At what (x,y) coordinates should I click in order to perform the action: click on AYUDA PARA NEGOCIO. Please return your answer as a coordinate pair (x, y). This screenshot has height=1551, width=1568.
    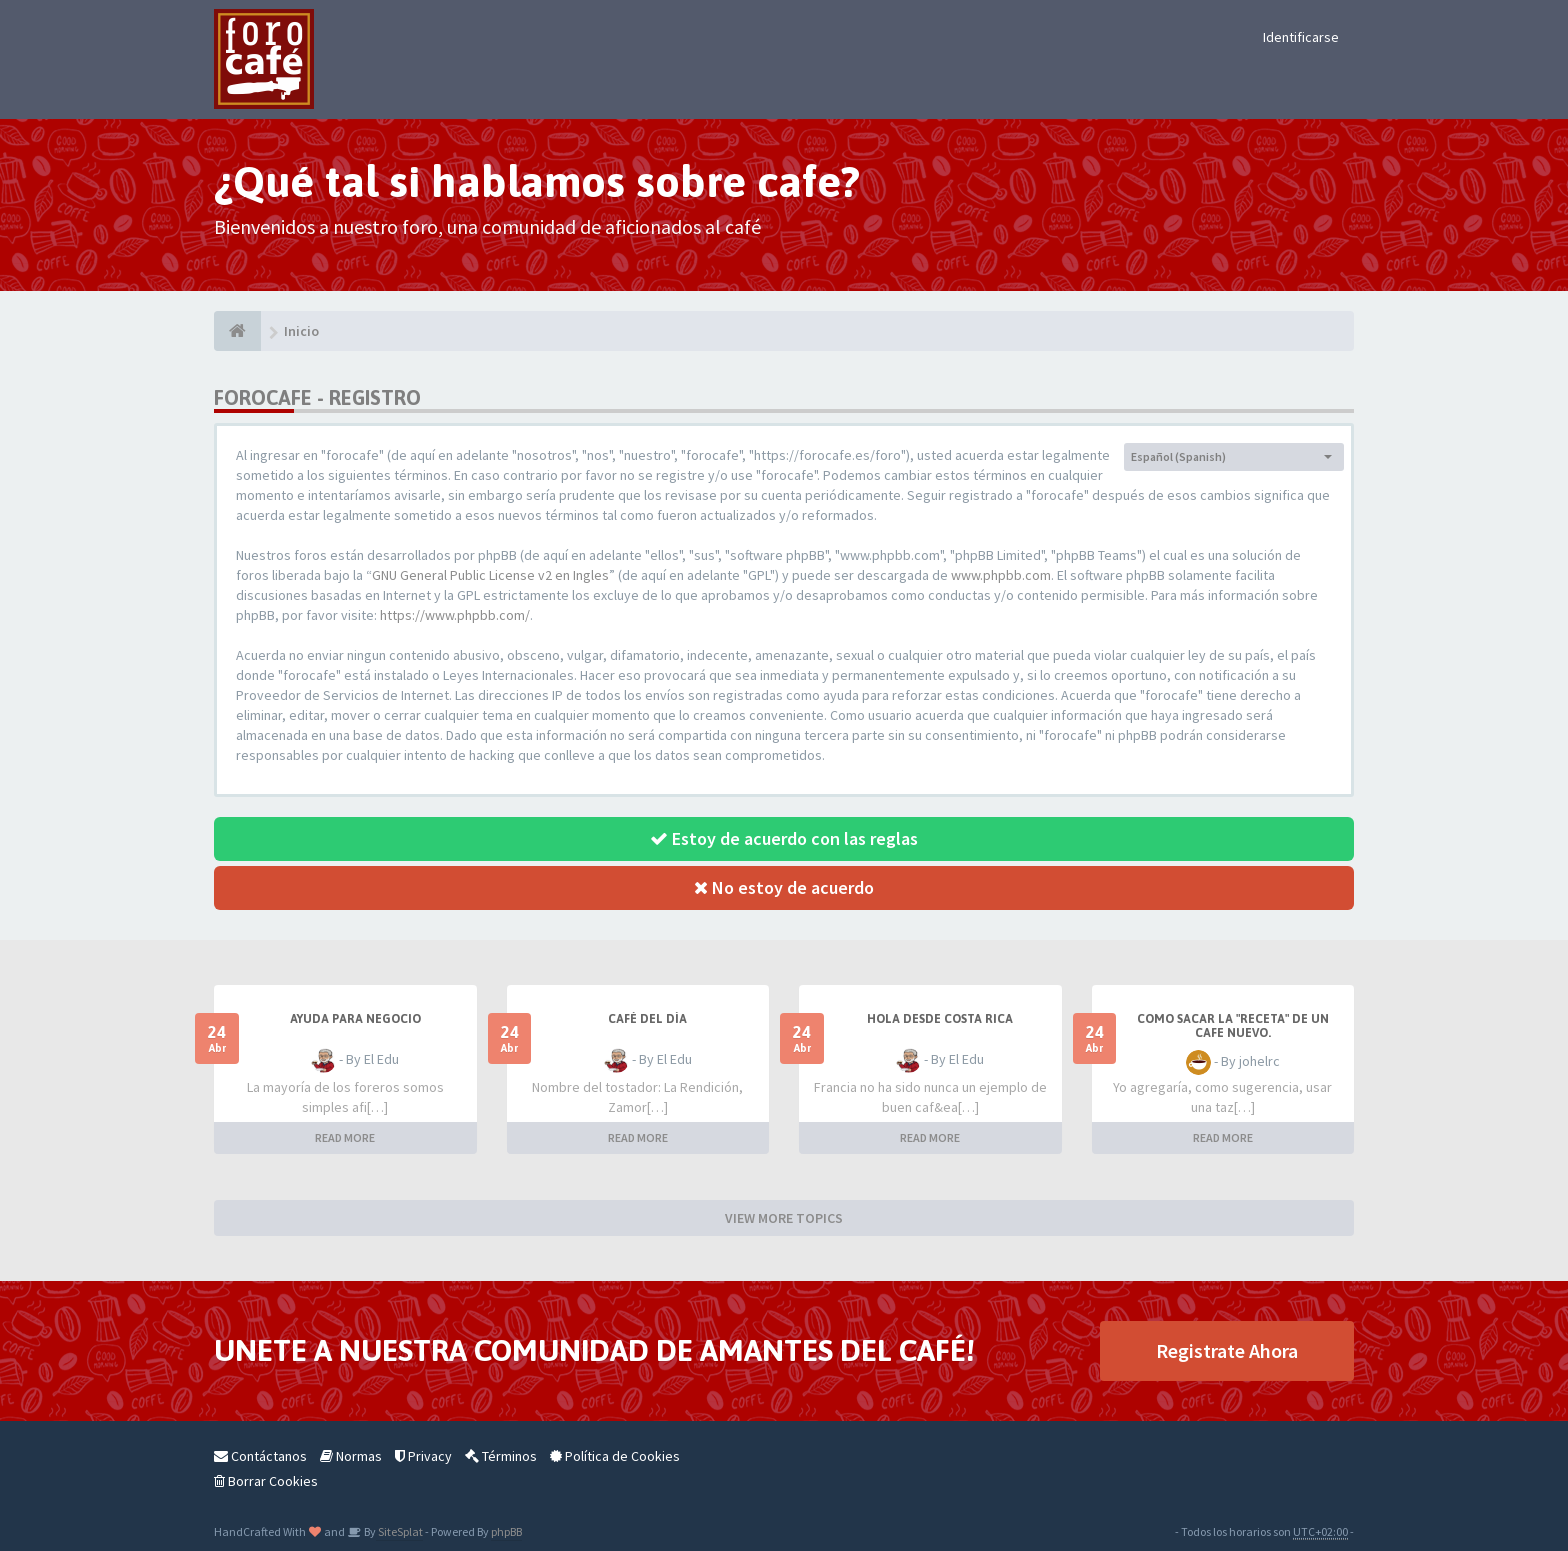
    Looking at the image, I should click on (355, 1019).